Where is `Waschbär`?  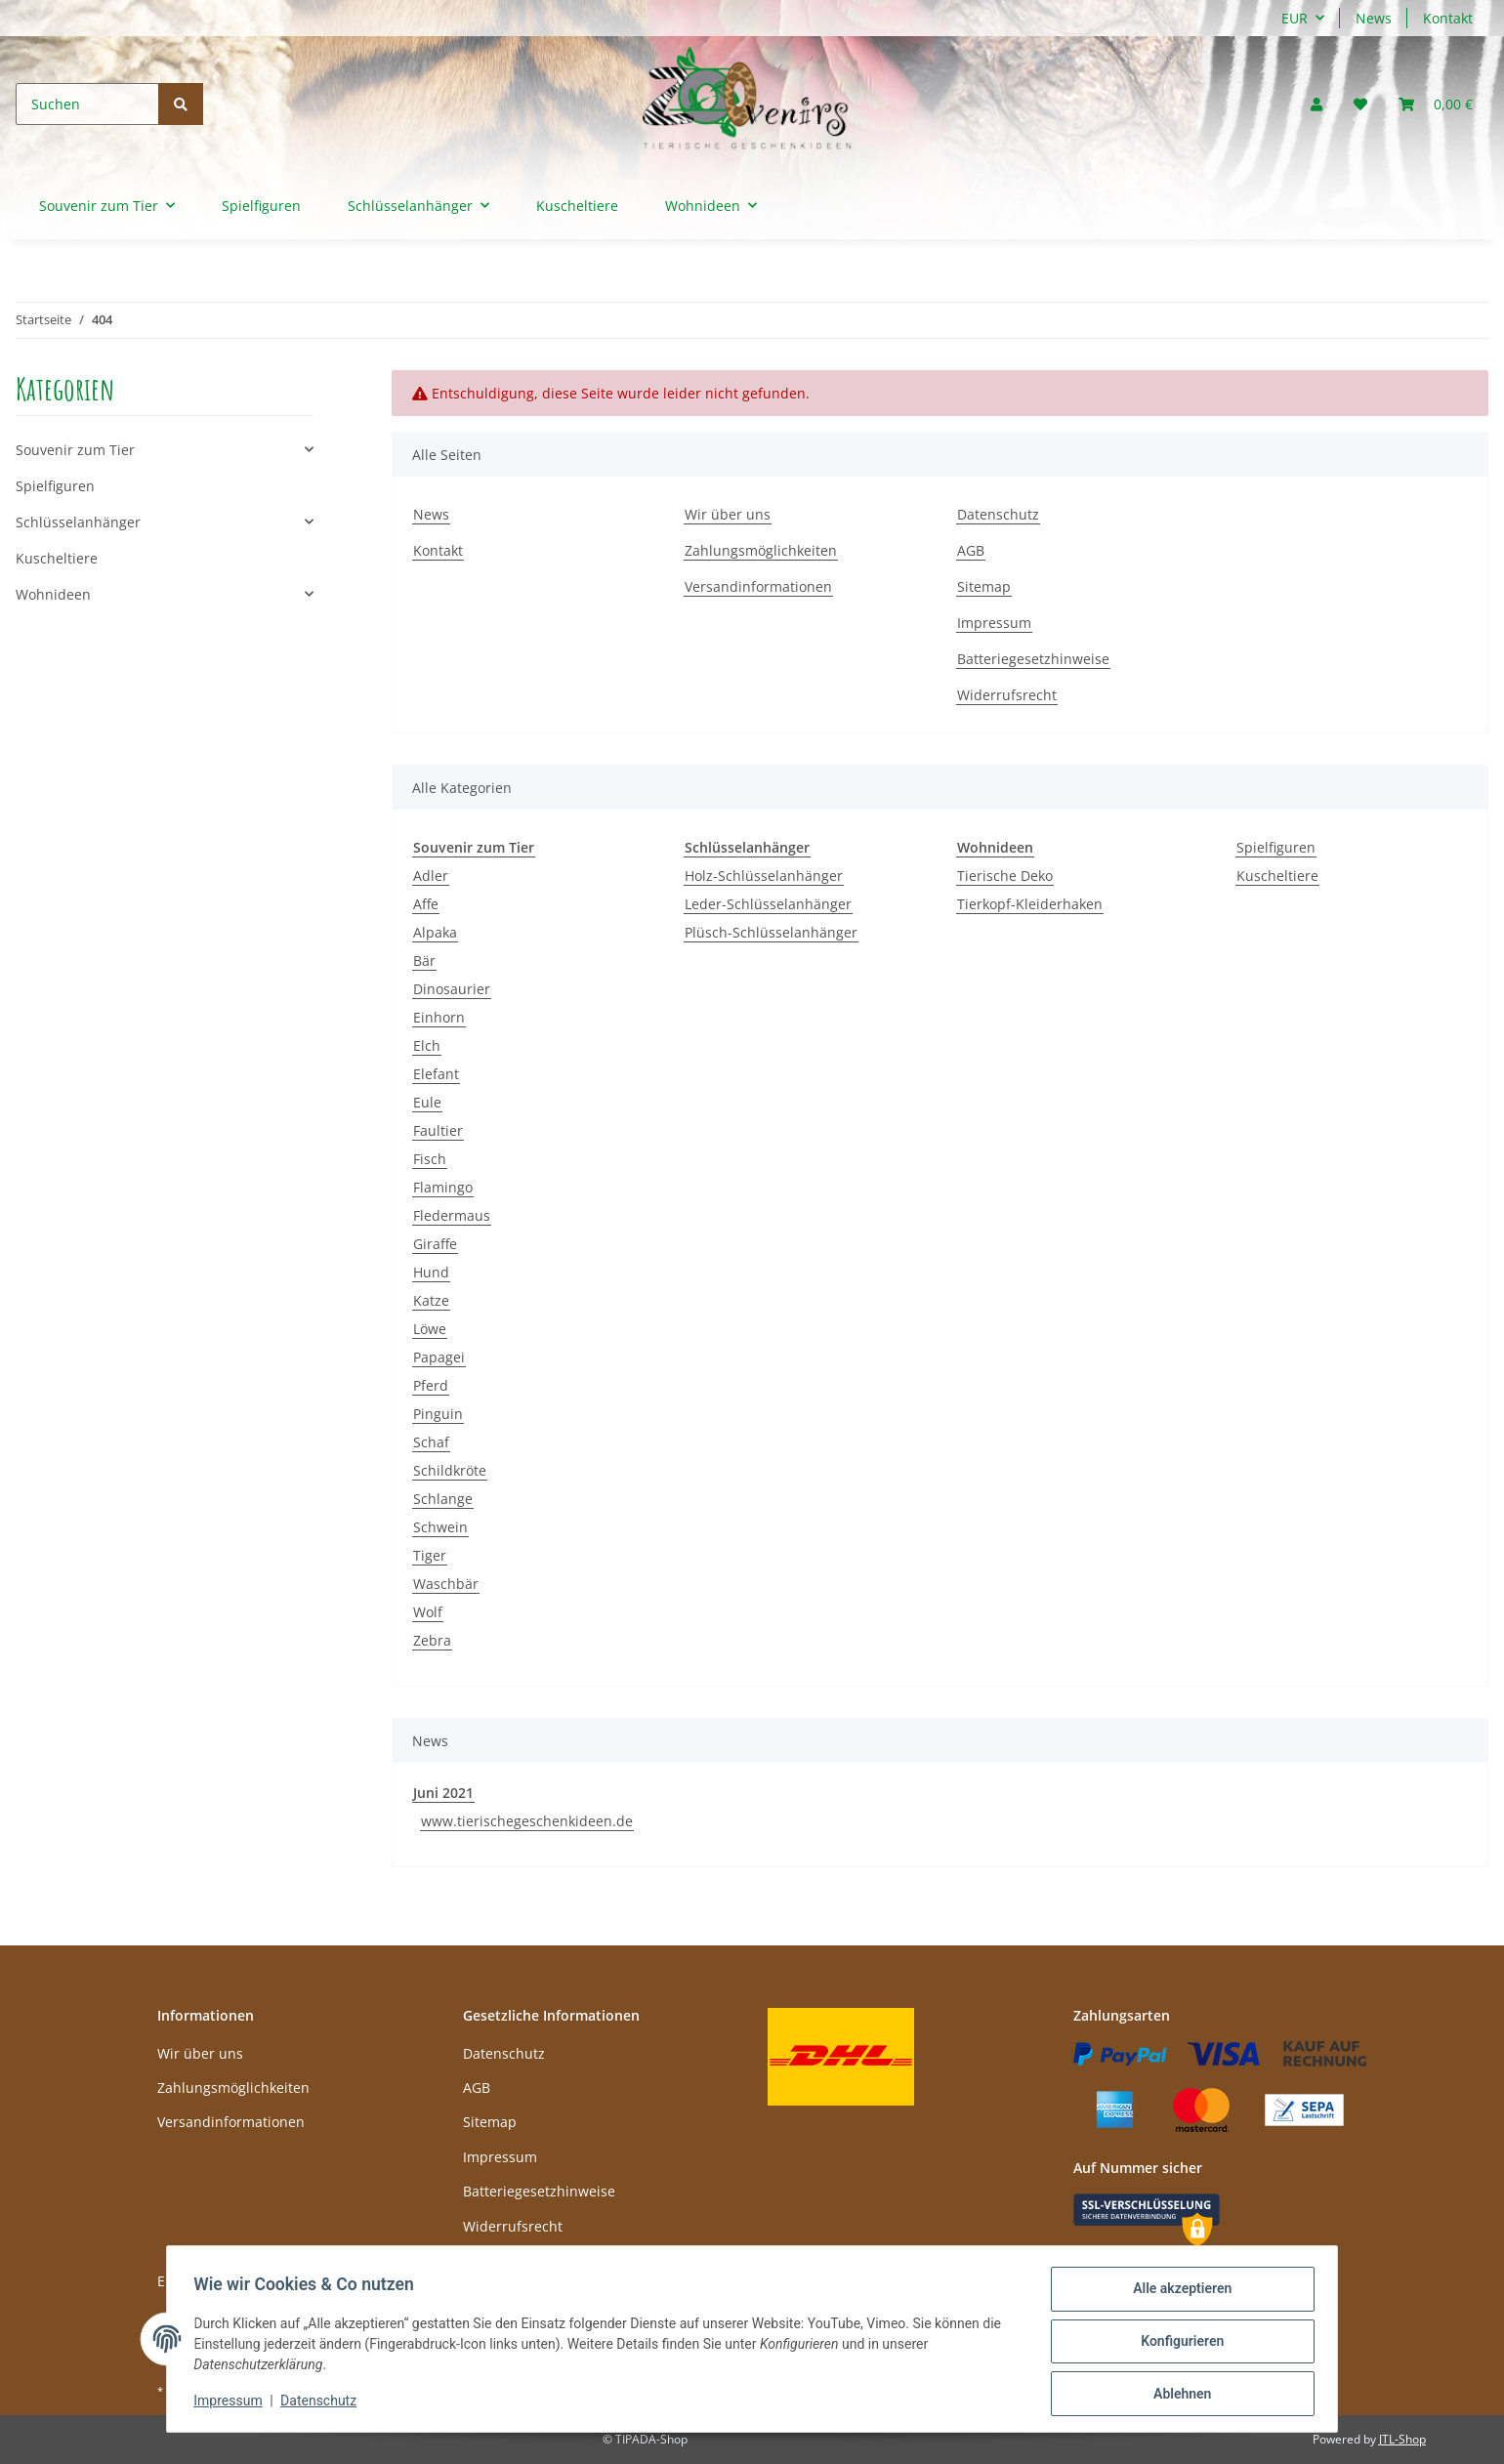 Waschbär is located at coordinates (446, 1583).